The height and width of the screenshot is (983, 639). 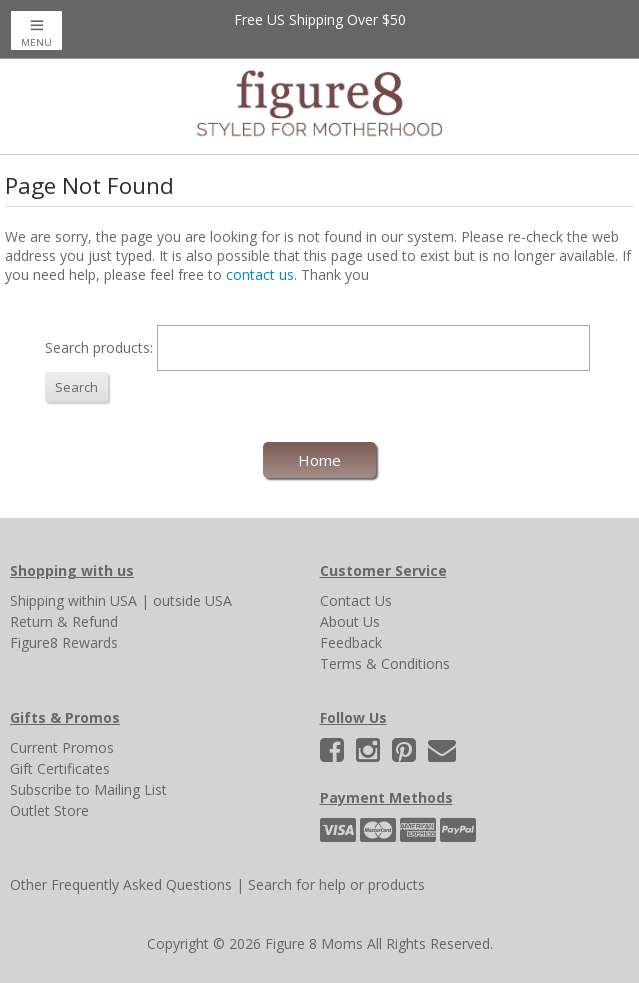 What do you see at coordinates (49, 810) in the screenshot?
I see `Outlet Store` at bounding box center [49, 810].